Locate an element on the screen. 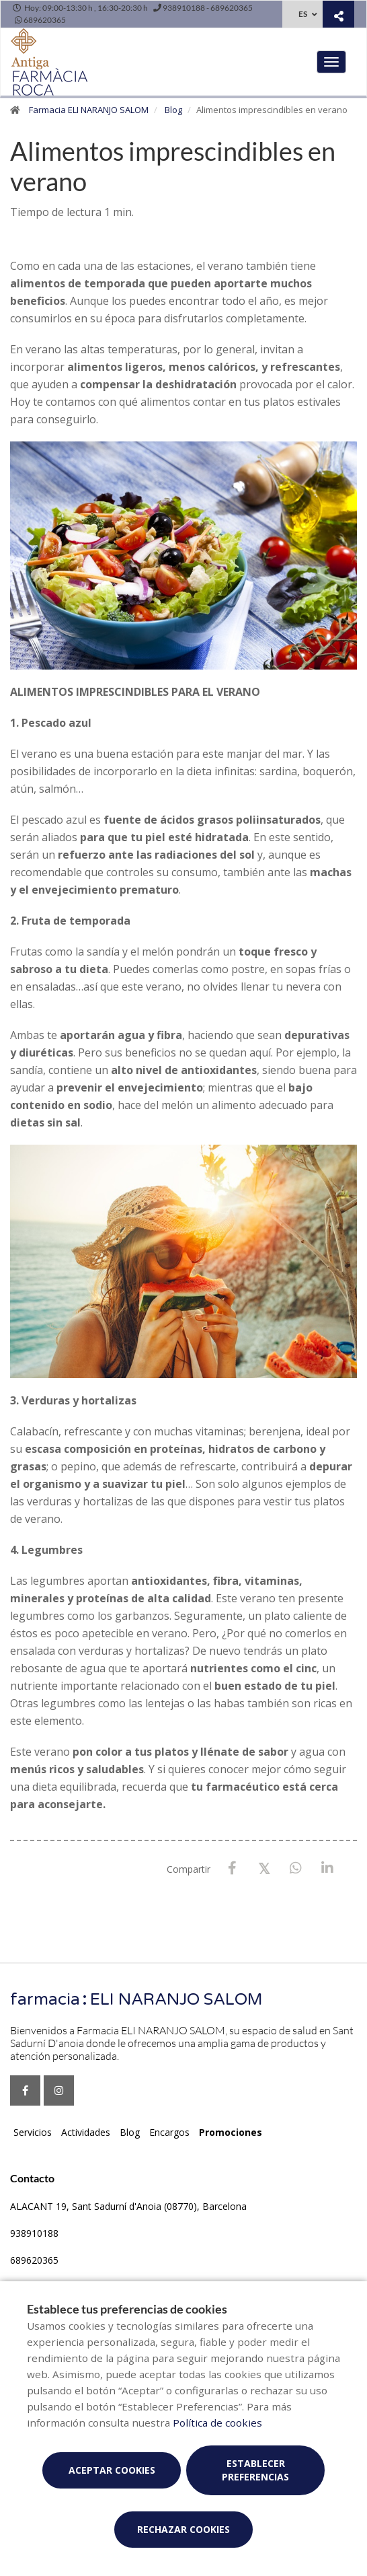 This screenshot has width=367, height=2576. Aceptar cookies is located at coordinates (112, 2470).